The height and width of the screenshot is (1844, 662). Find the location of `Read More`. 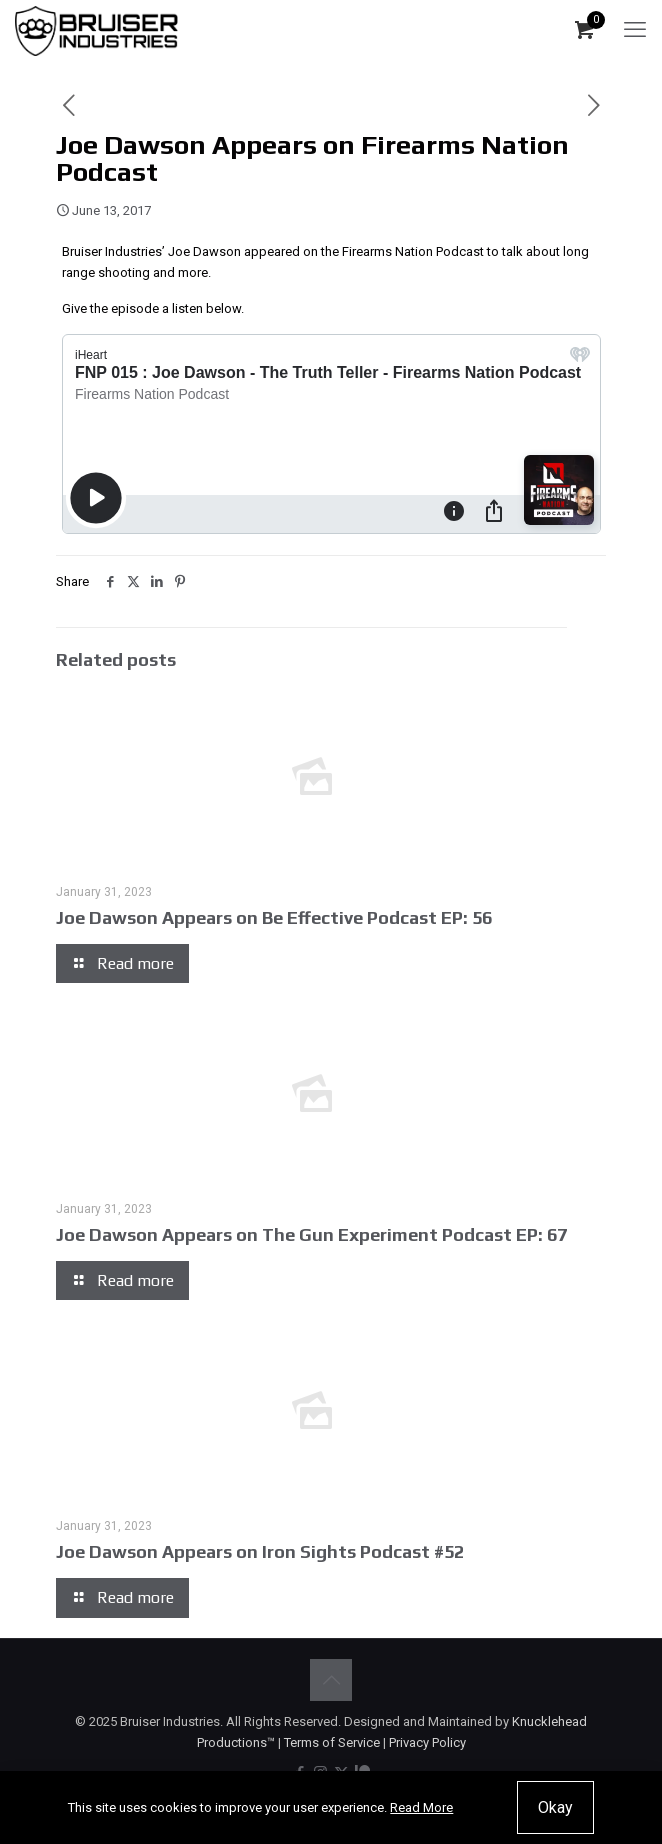

Read More is located at coordinates (421, 1807).